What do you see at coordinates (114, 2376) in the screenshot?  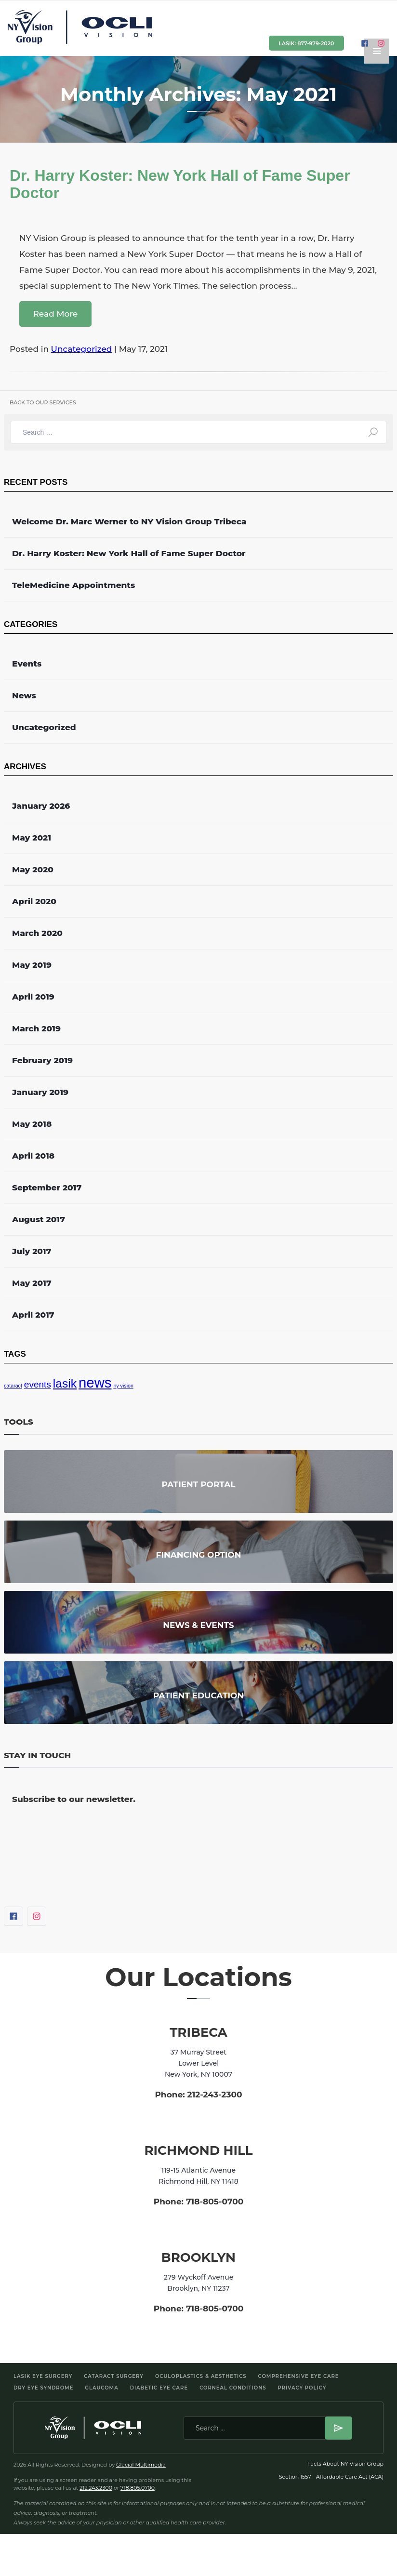 I see `Cataract Surgery` at bounding box center [114, 2376].